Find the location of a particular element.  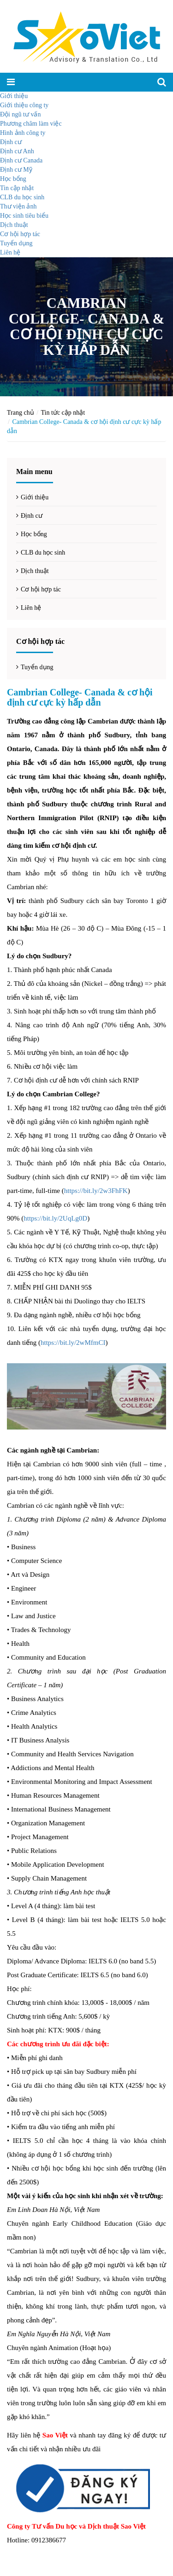

CLB du học sinh is located at coordinates (22, 197).